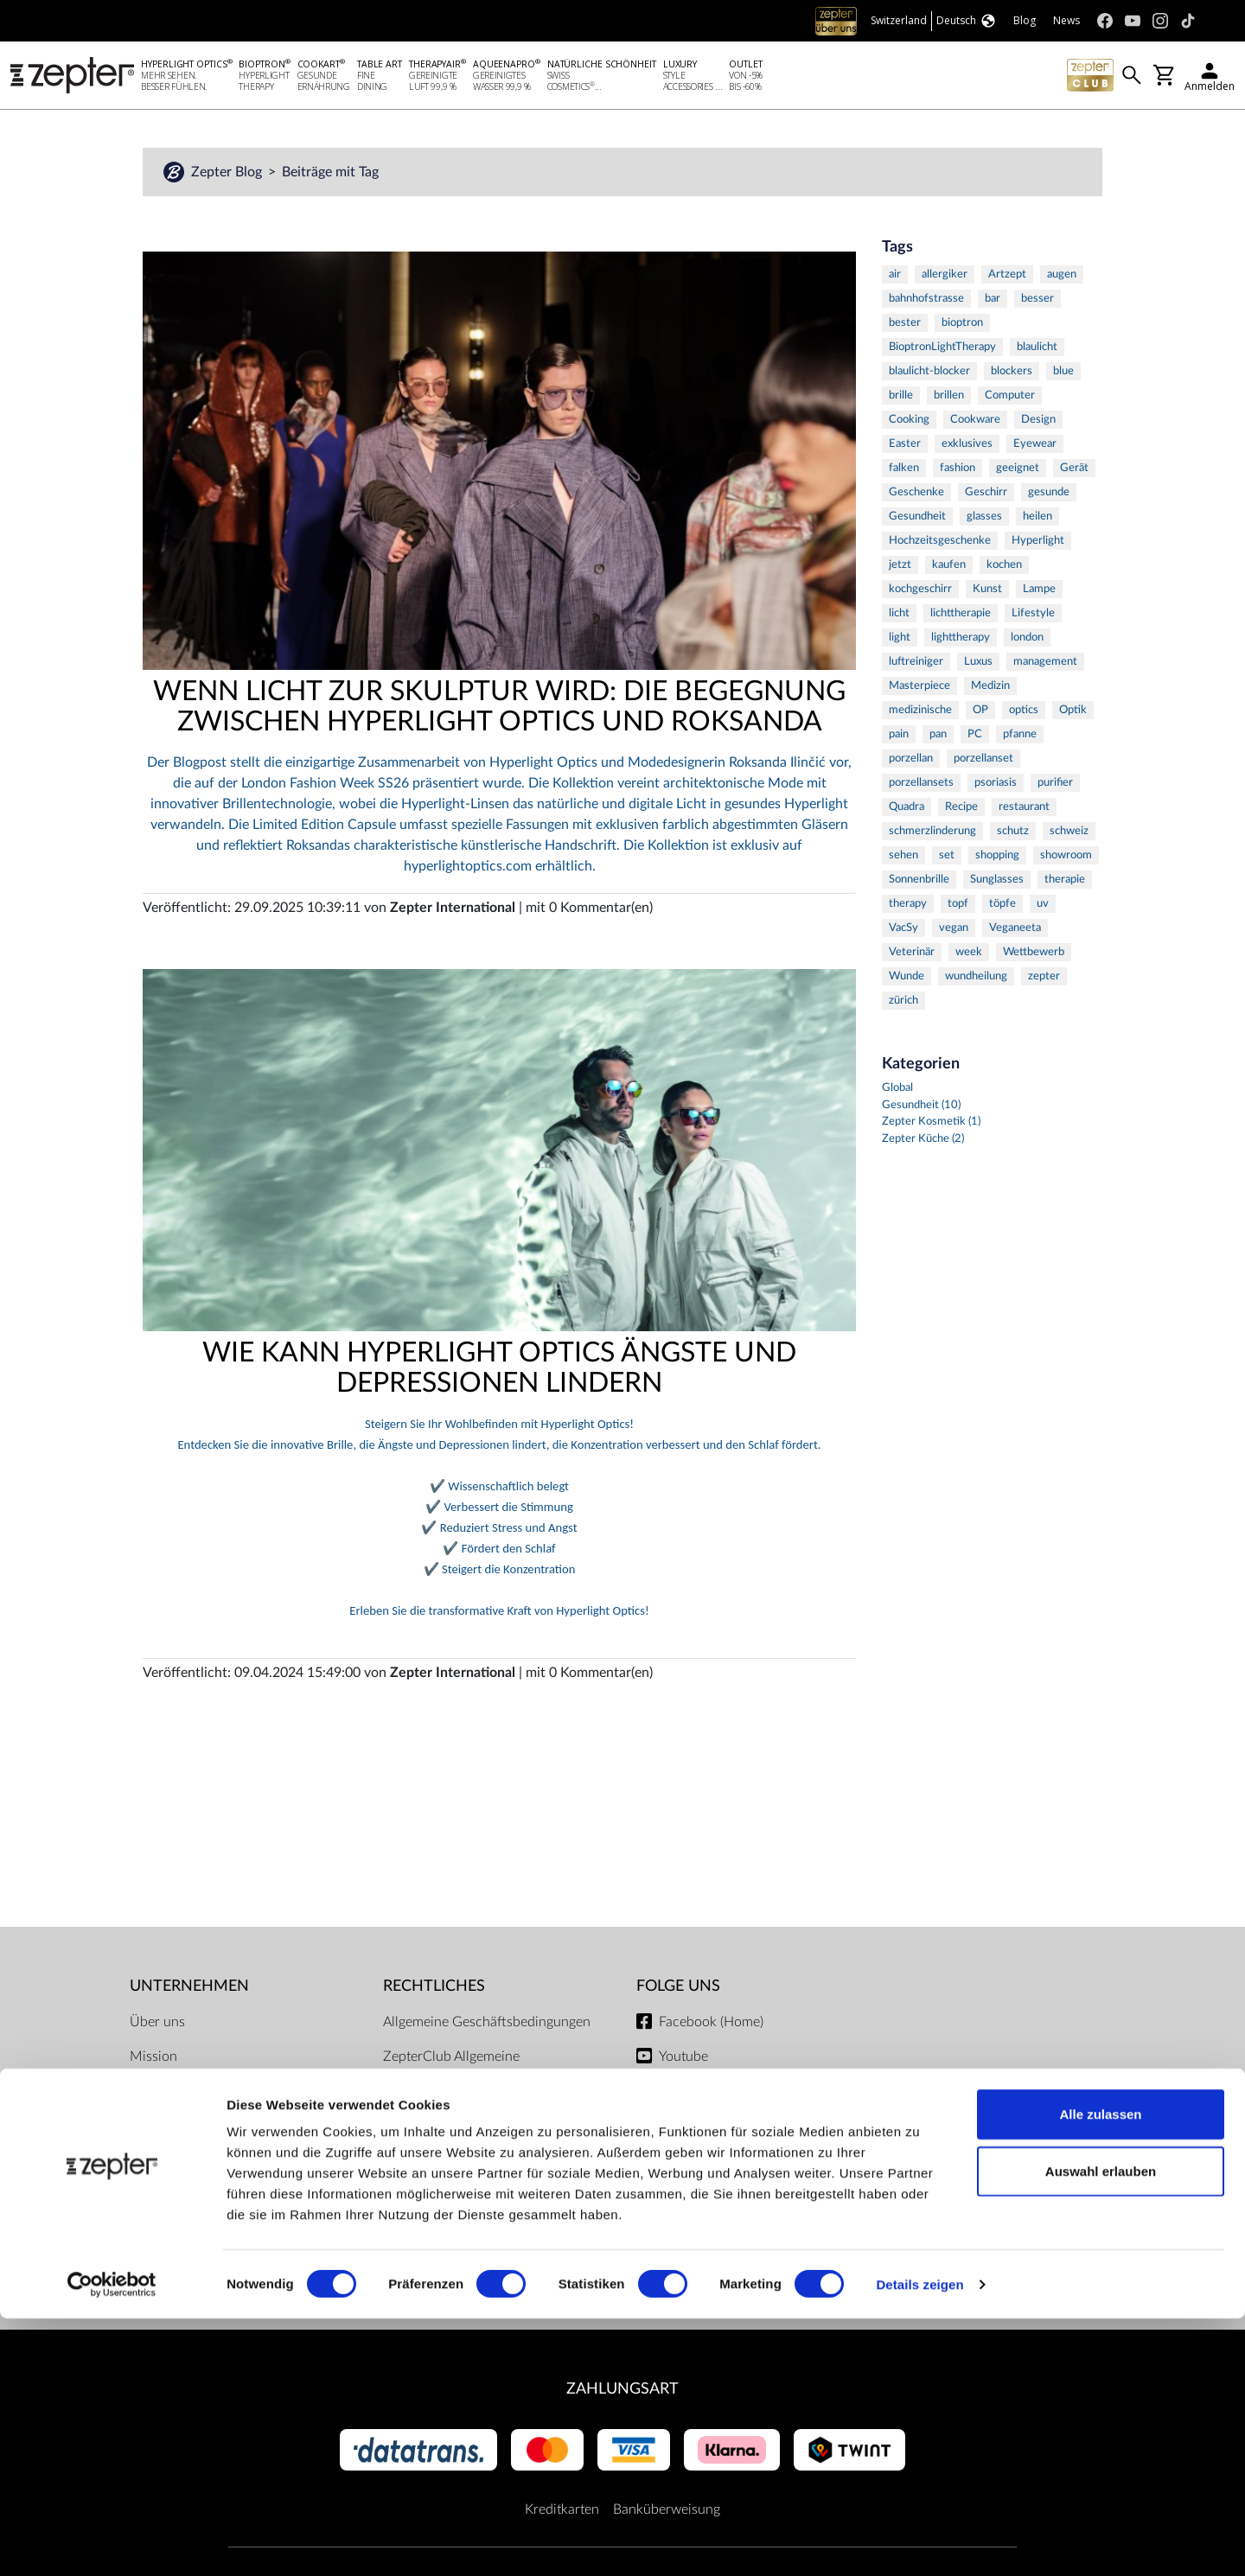  I want to click on blockers, so click(1011, 373).